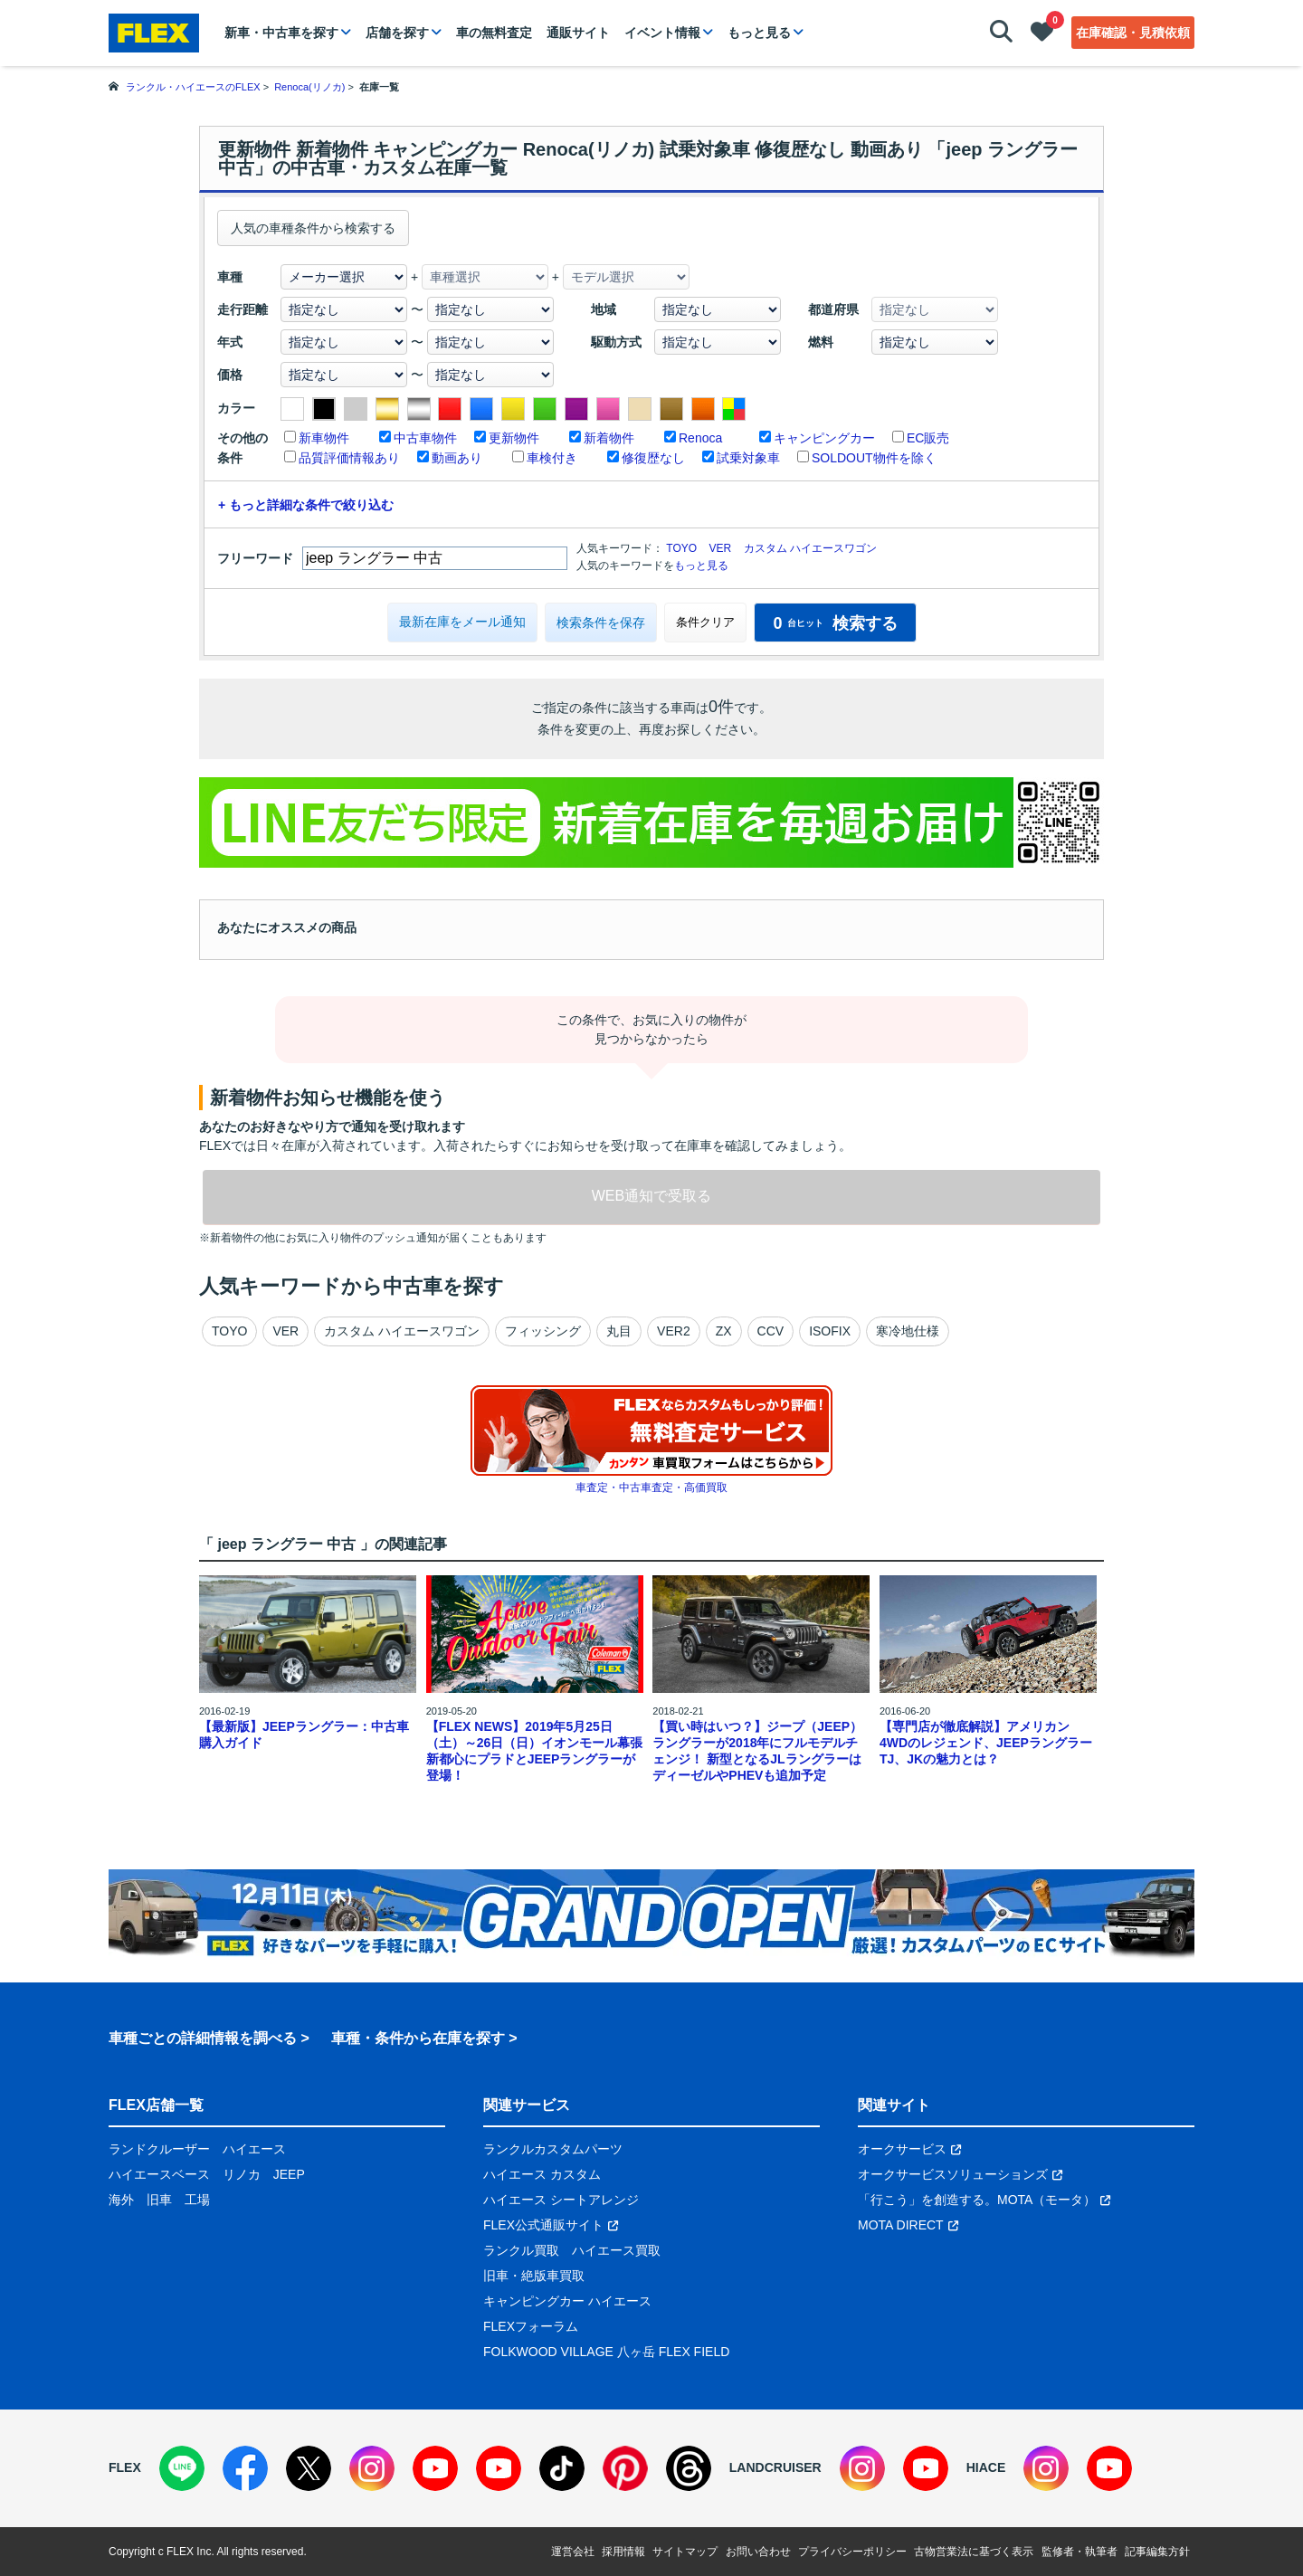 The height and width of the screenshot is (2576, 1303). Describe the element at coordinates (542, 2174) in the screenshot. I see `ハイエース カスタム` at that location.